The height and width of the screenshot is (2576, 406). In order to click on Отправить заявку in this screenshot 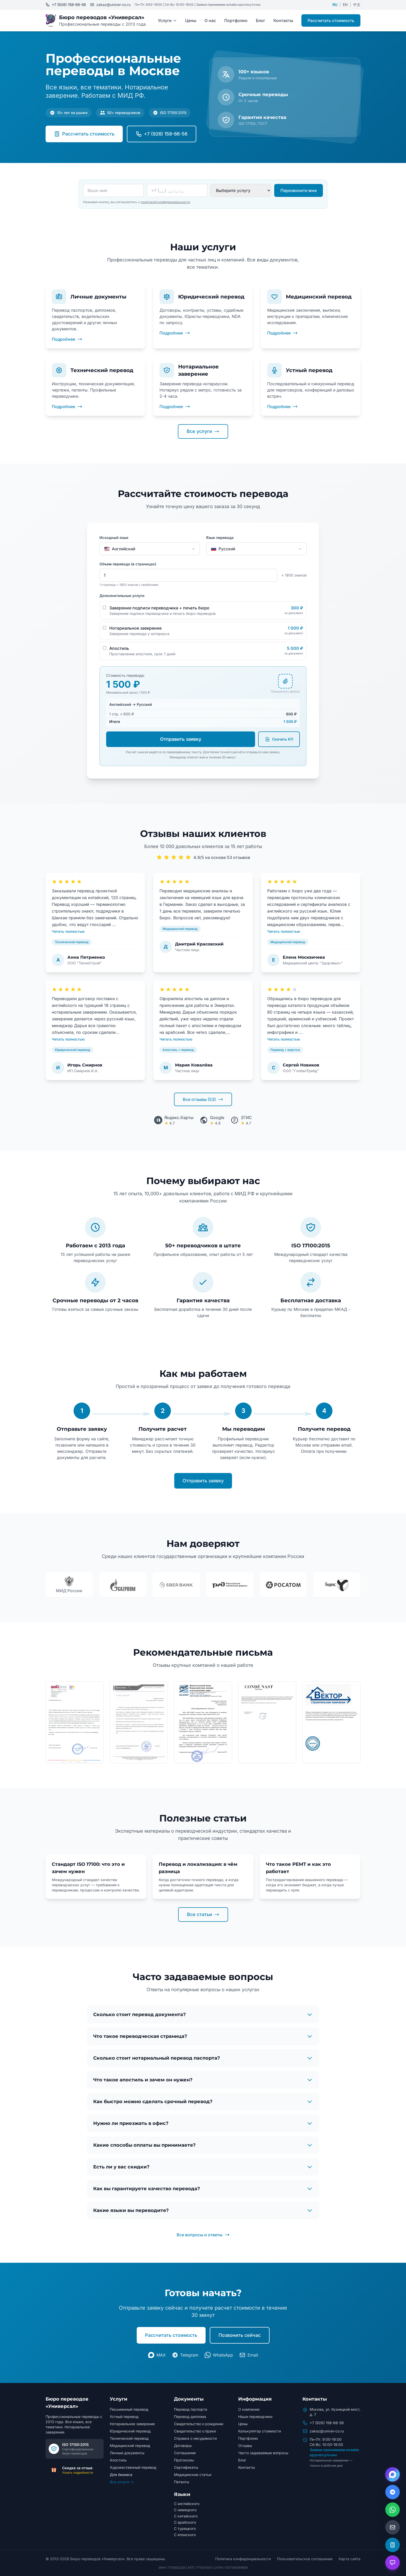, I will do `click(180, 739)`.